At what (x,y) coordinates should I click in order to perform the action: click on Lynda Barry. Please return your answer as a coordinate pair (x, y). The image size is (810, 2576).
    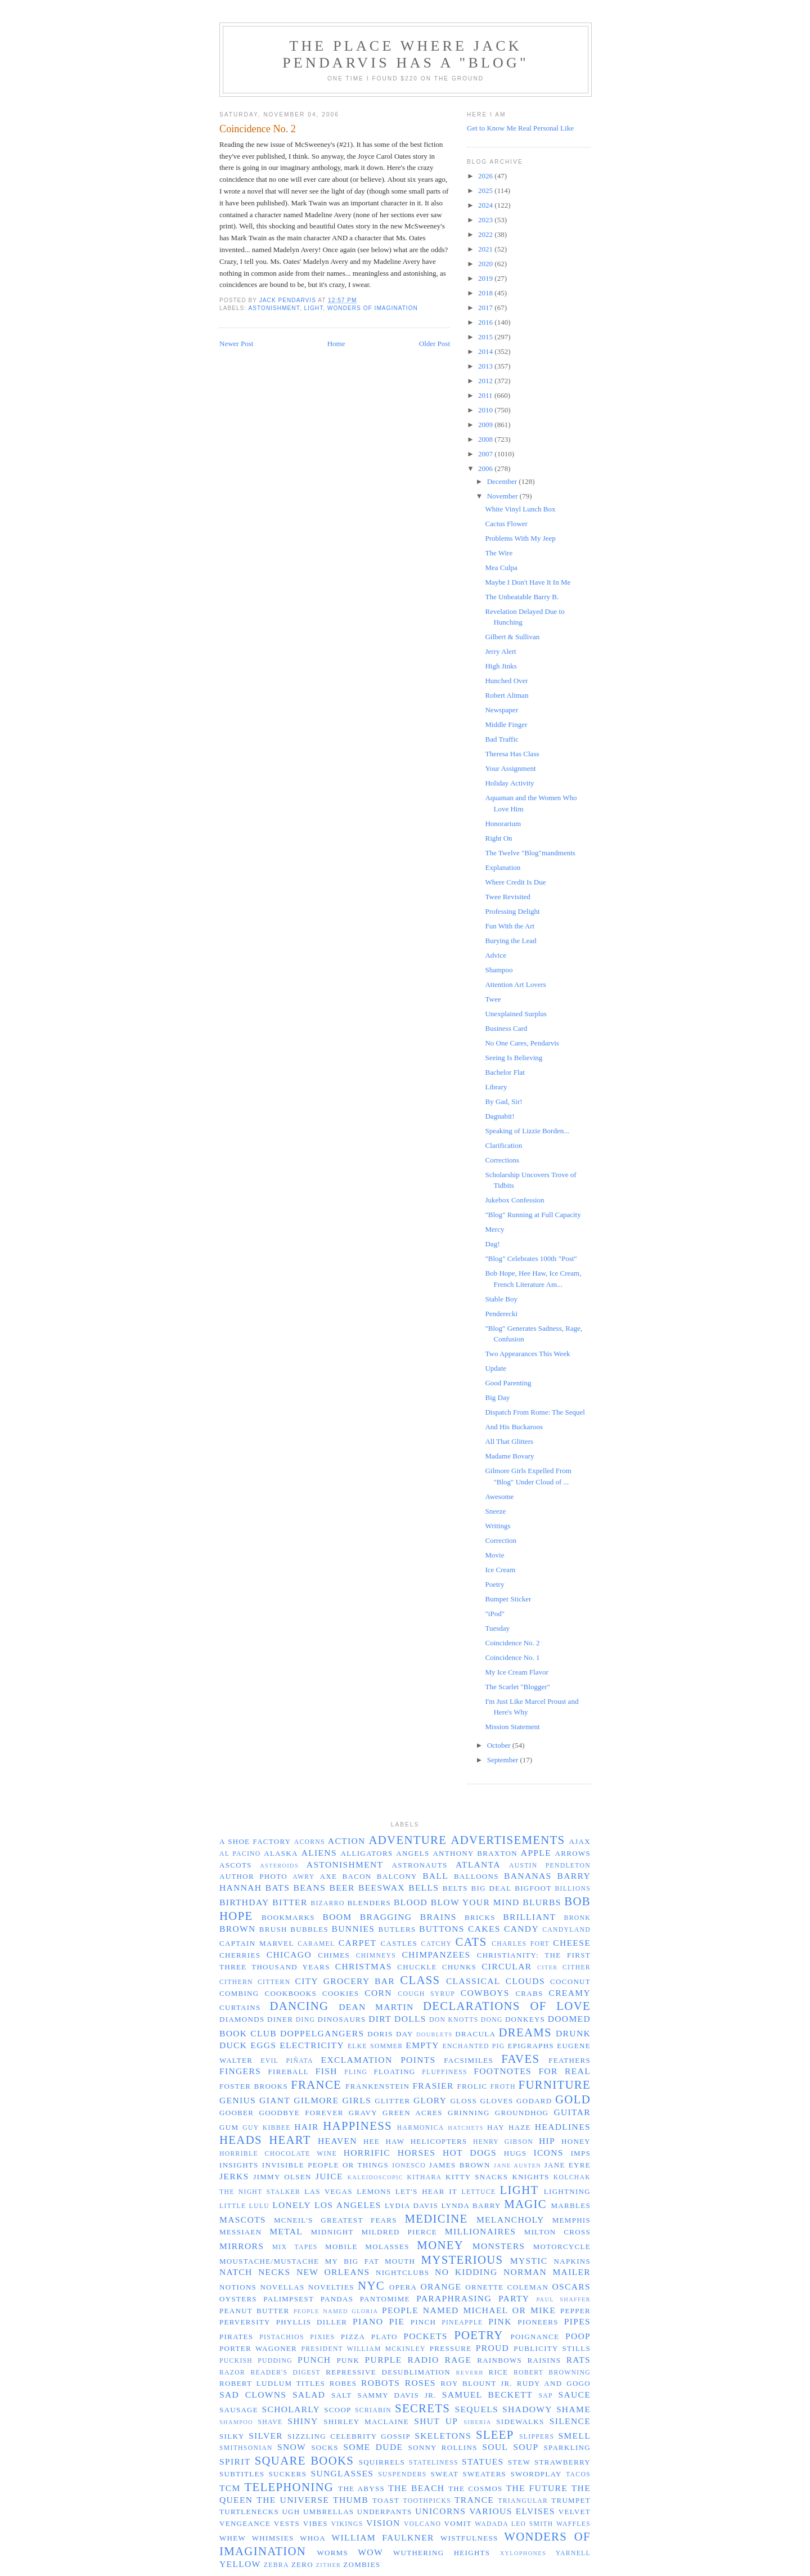
    Looking at the image, I should click on (471, 2205).